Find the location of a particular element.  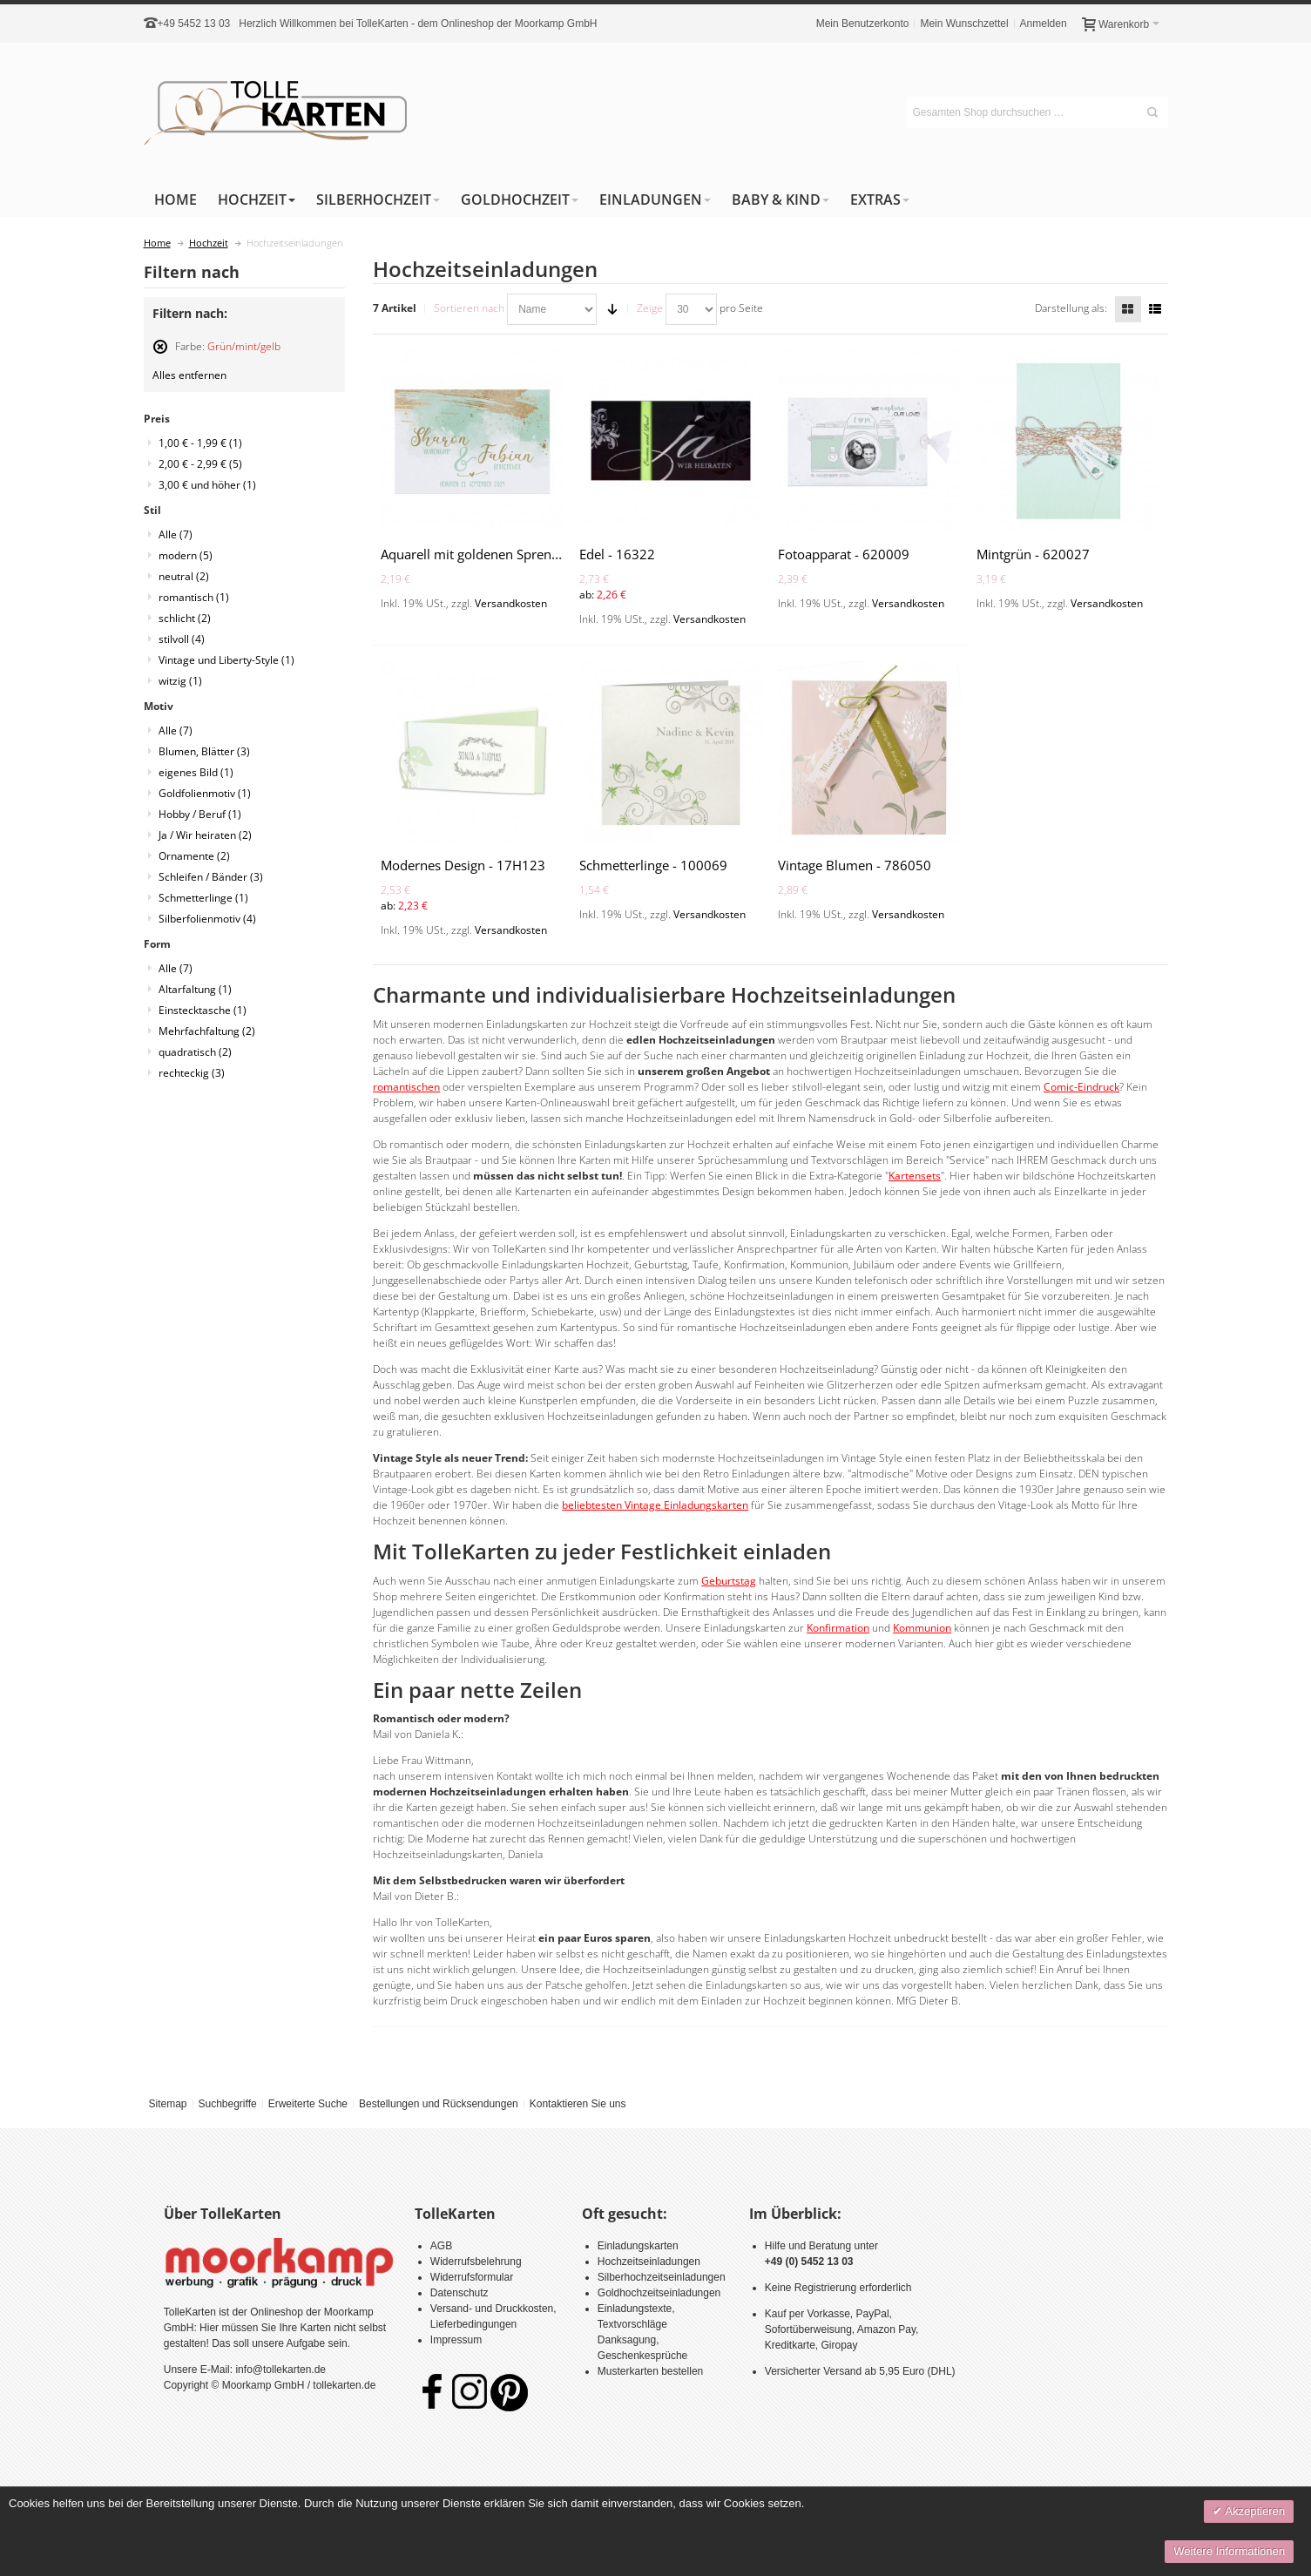

romantisch is located at coordinates (194, 597).